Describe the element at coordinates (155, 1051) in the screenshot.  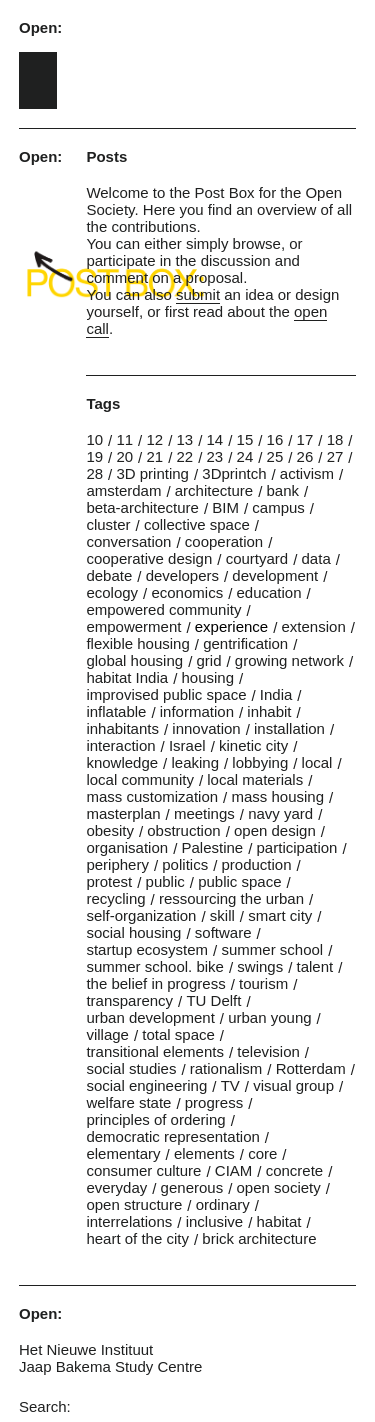
I see `transitional elements` at that location.